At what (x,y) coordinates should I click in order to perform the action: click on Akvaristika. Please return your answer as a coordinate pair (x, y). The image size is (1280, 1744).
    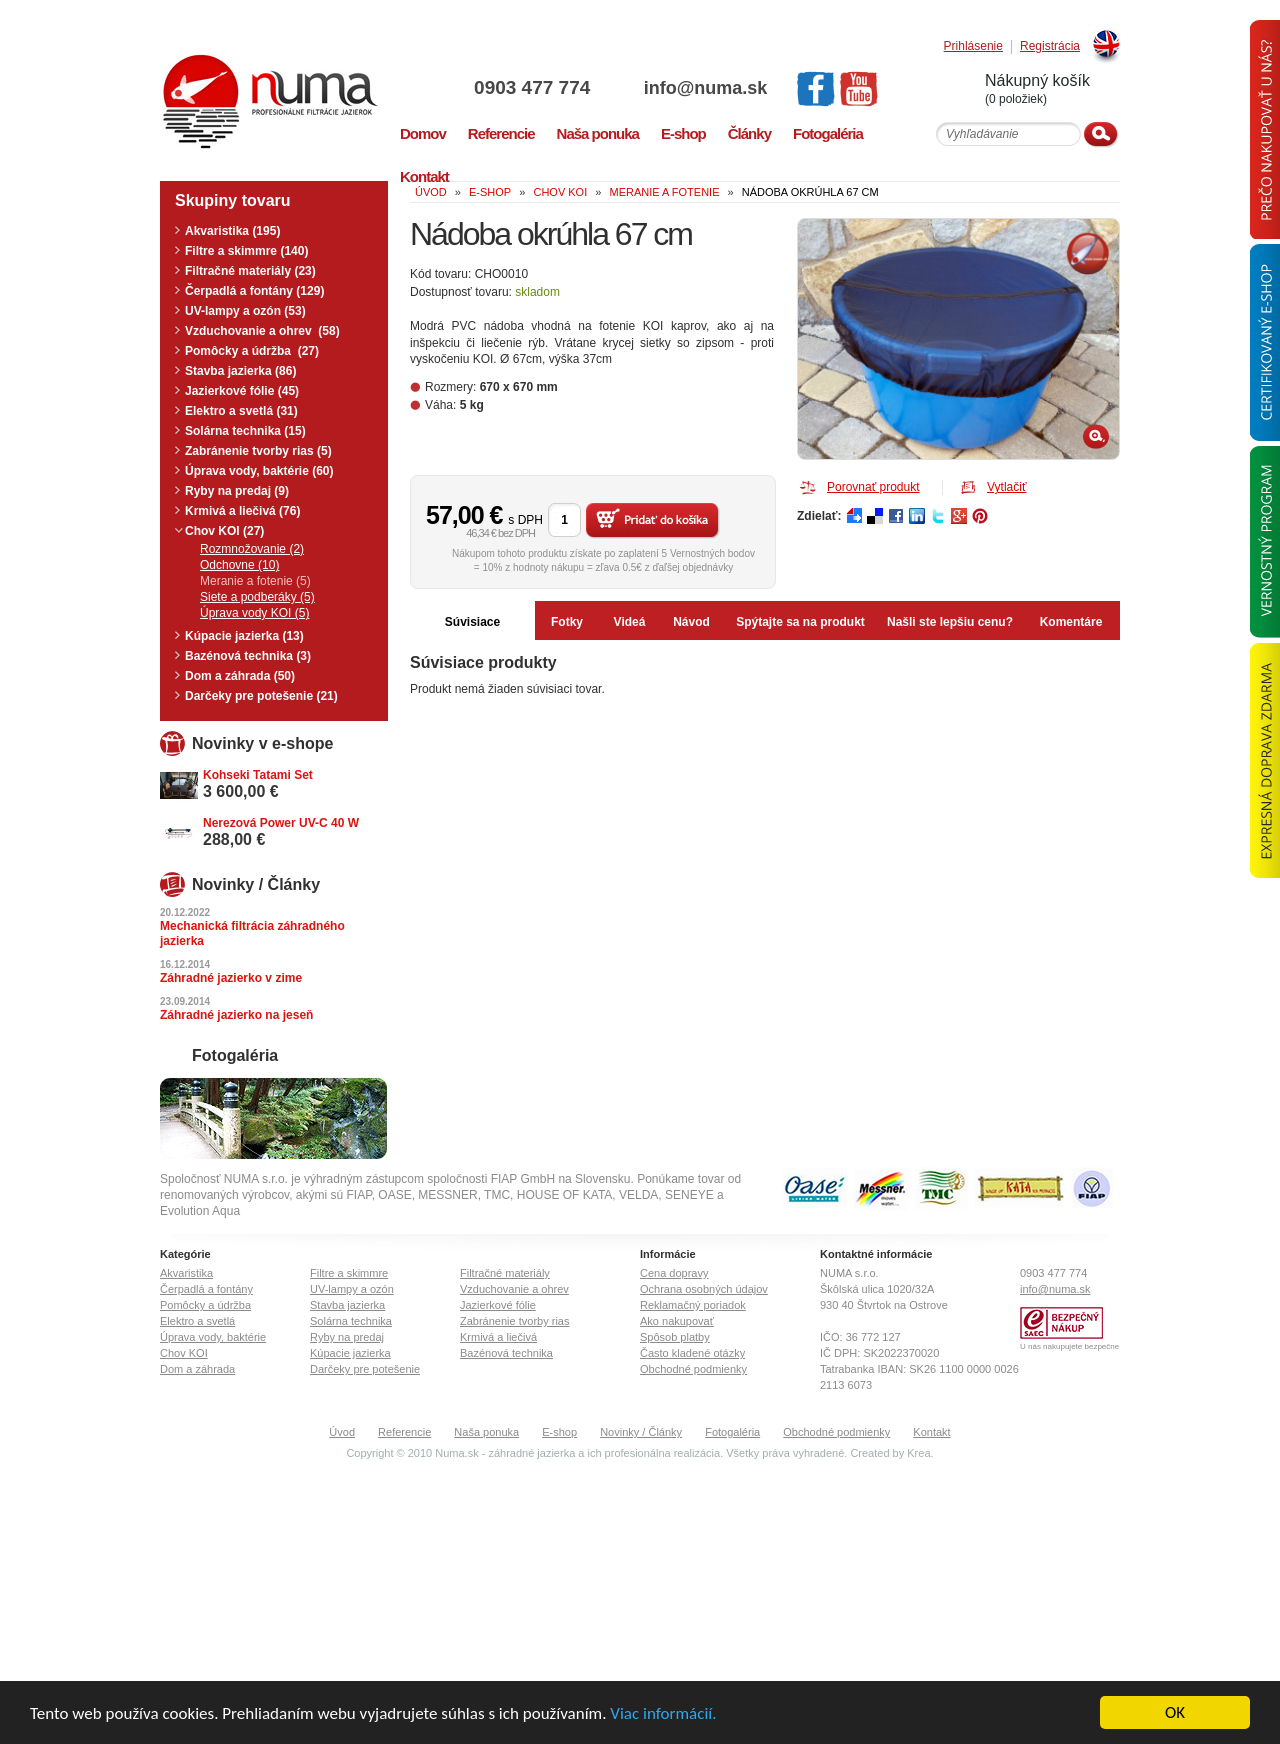
    Looking at the image, I should click on (186, 1273).